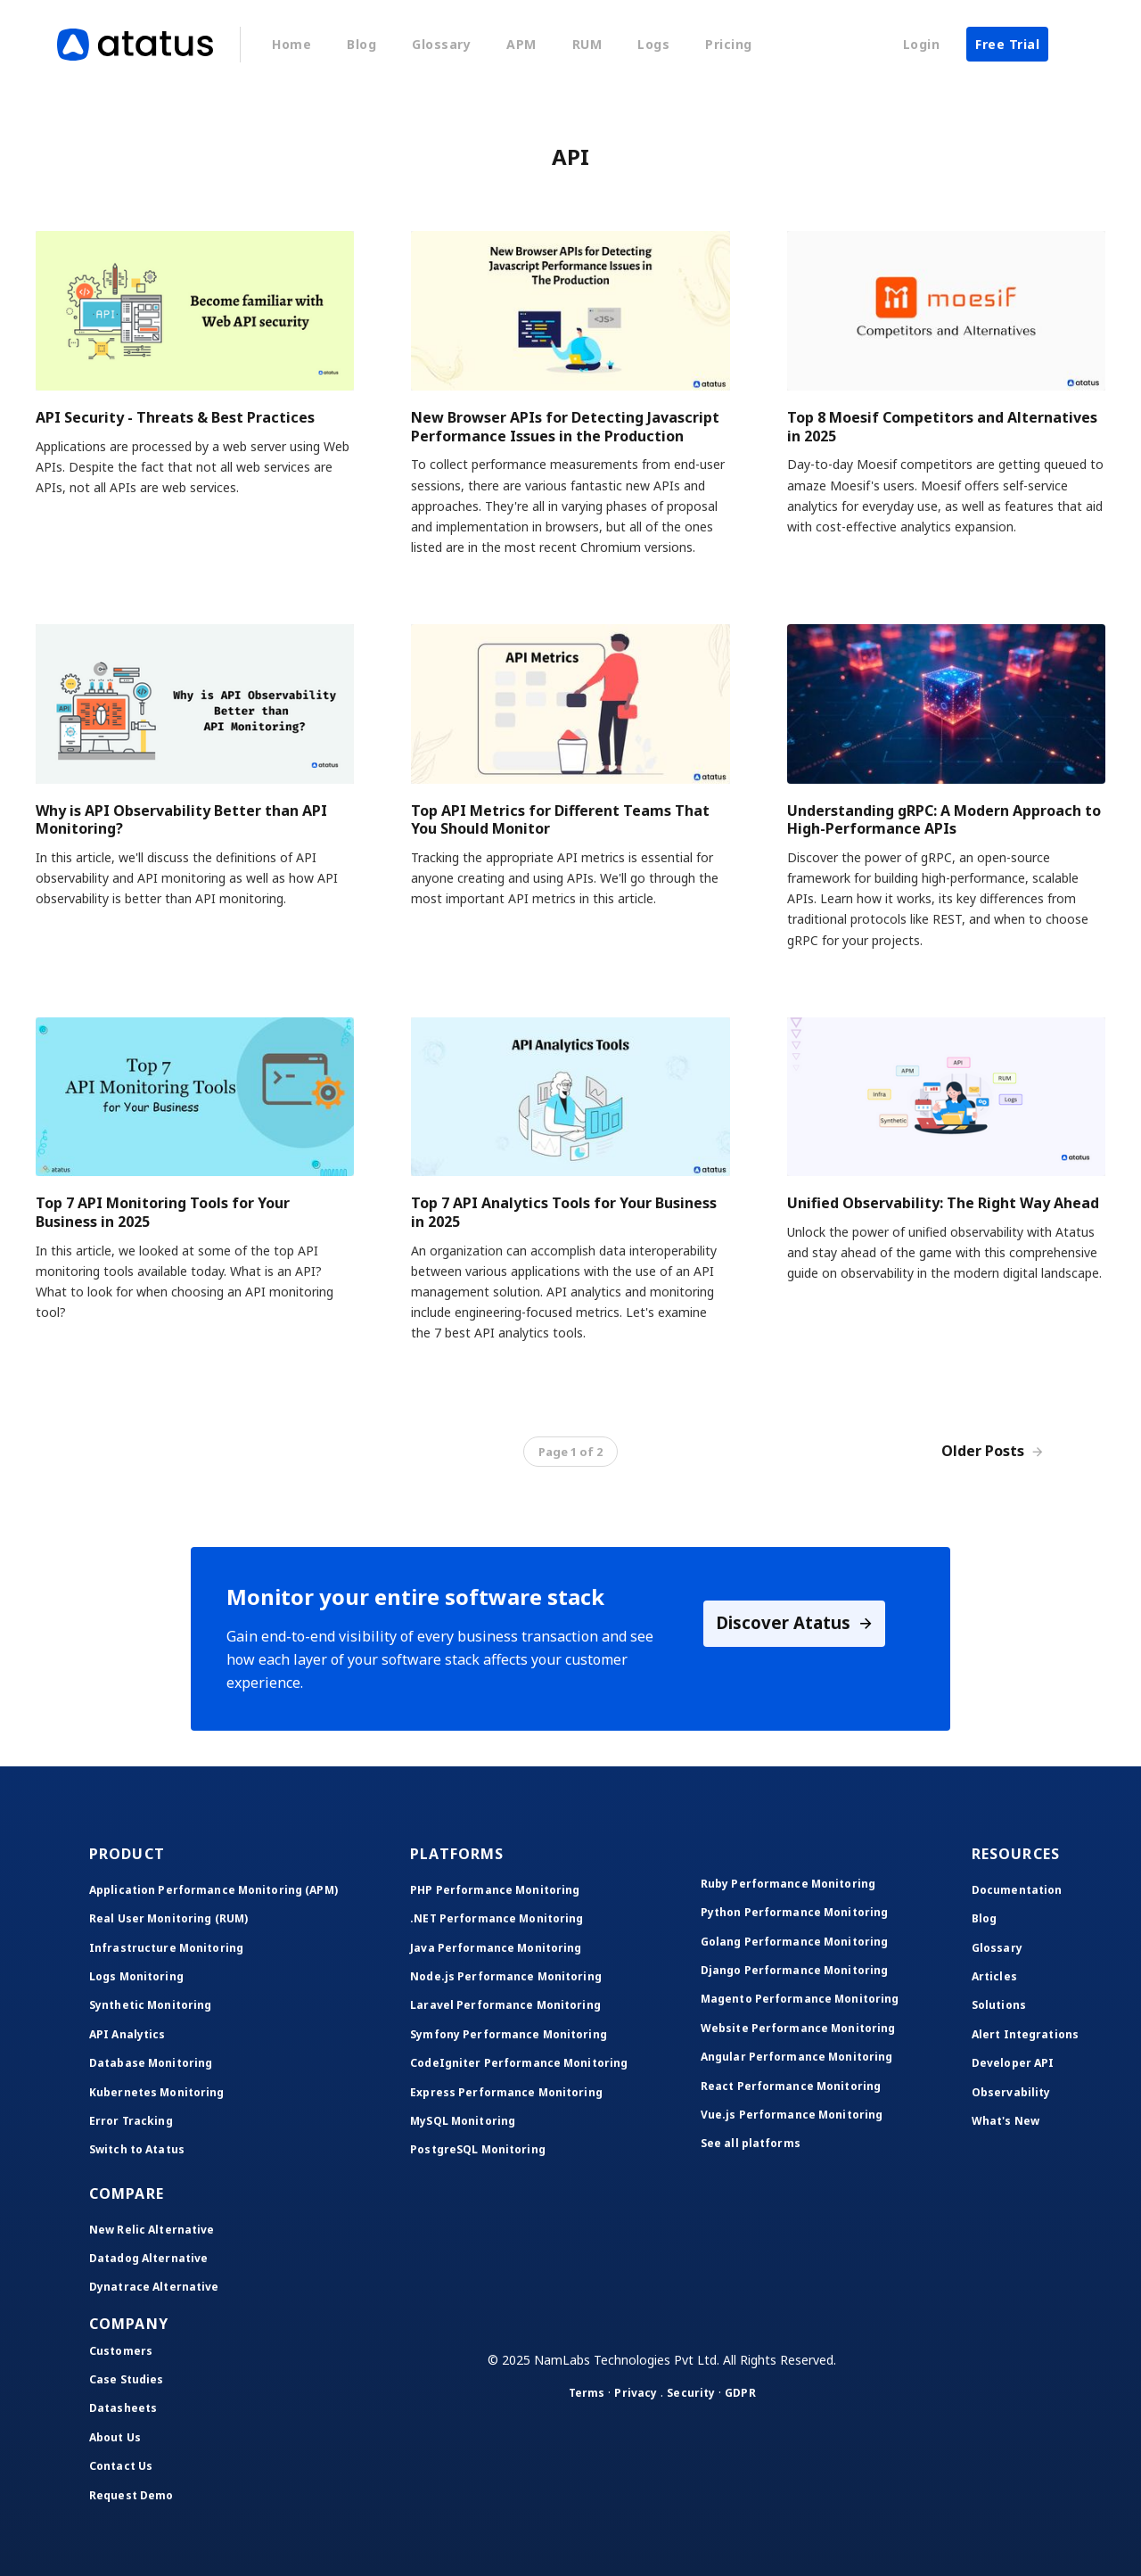 The height and width of the screenshot is (2576, 1141). I want to click on Real User Monitoring (RUM), so click(168, 1918).